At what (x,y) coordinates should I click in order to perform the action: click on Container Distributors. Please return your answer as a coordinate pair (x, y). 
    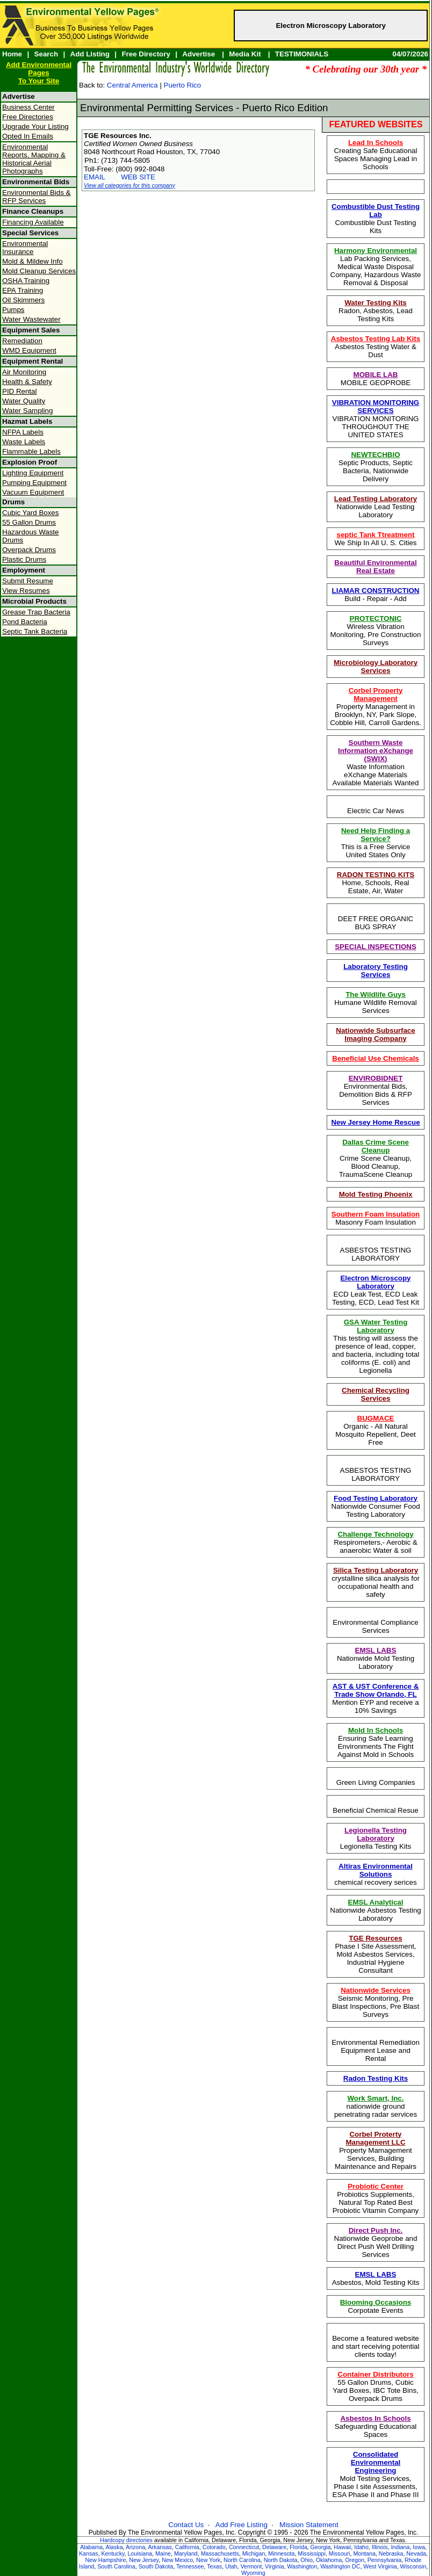
    Looking at the image, I should click on (375, 2374).